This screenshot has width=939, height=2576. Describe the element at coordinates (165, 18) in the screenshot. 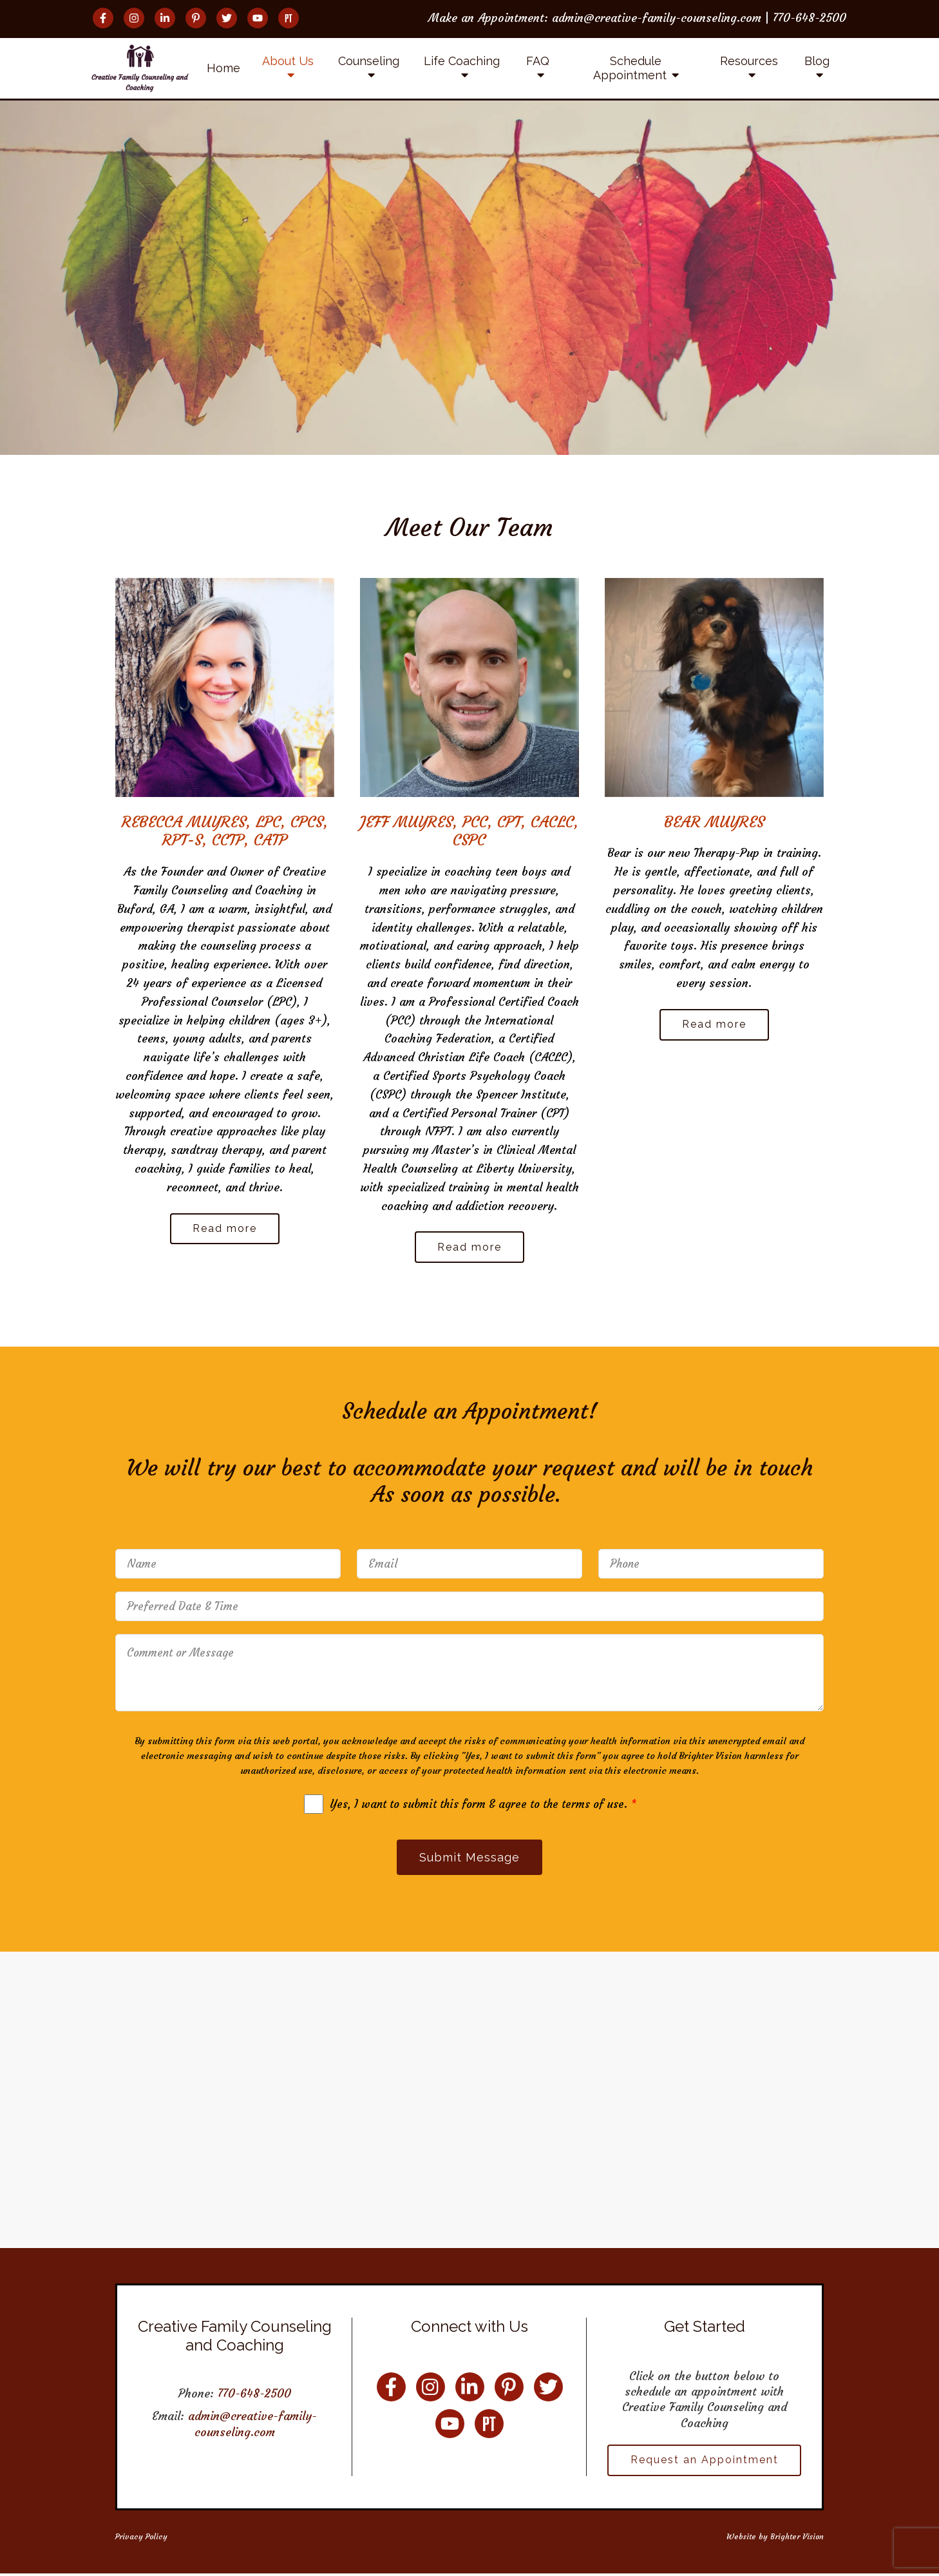

I see `[LinkedIn]` at that location.